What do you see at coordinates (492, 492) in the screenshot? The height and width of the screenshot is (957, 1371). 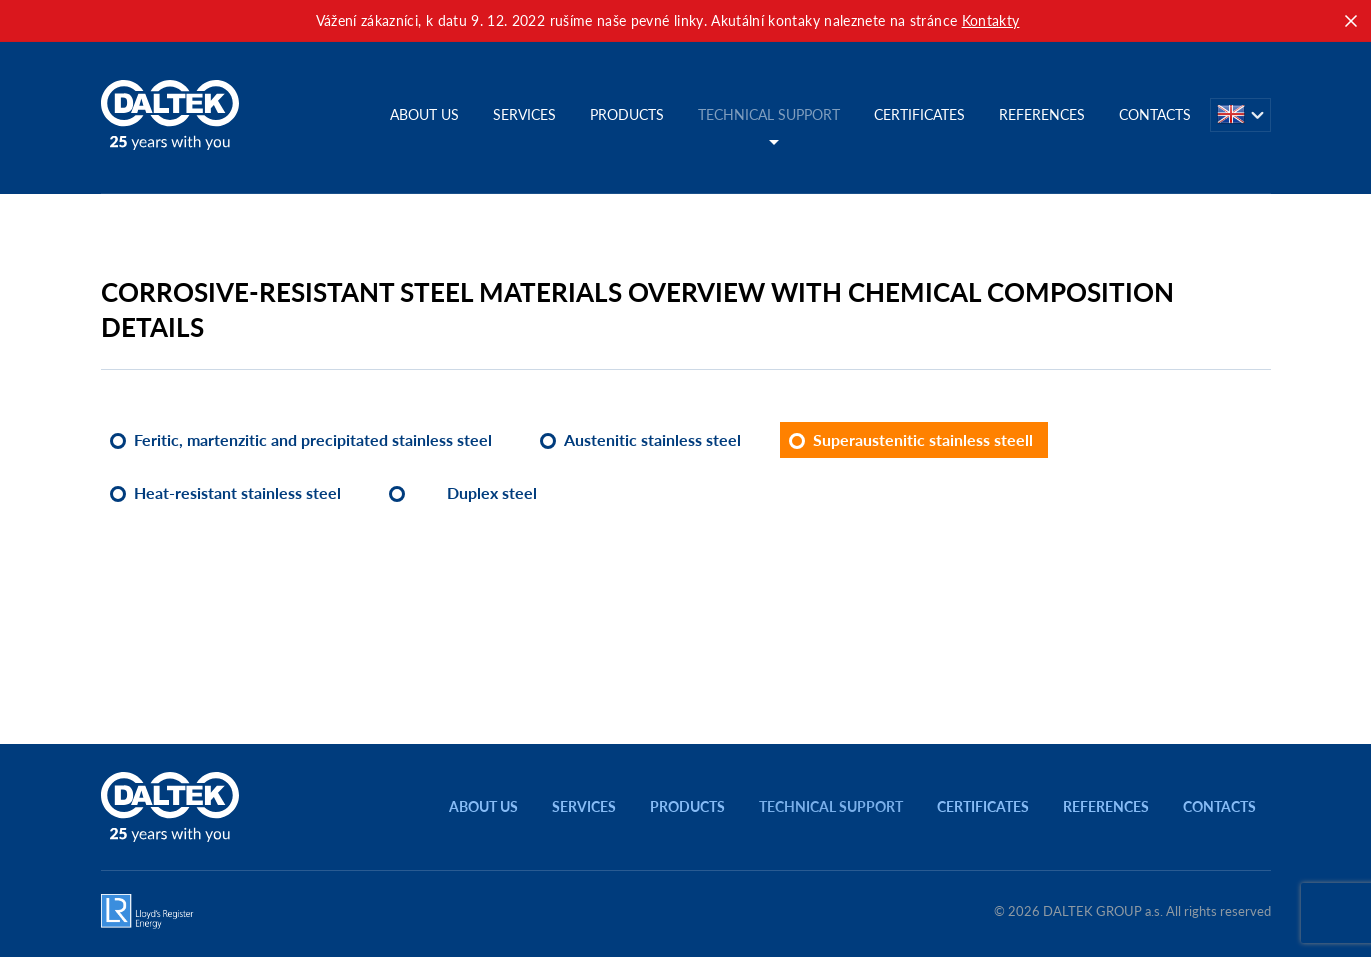 I see `Duplex steel` at bounding box center [492, 492].